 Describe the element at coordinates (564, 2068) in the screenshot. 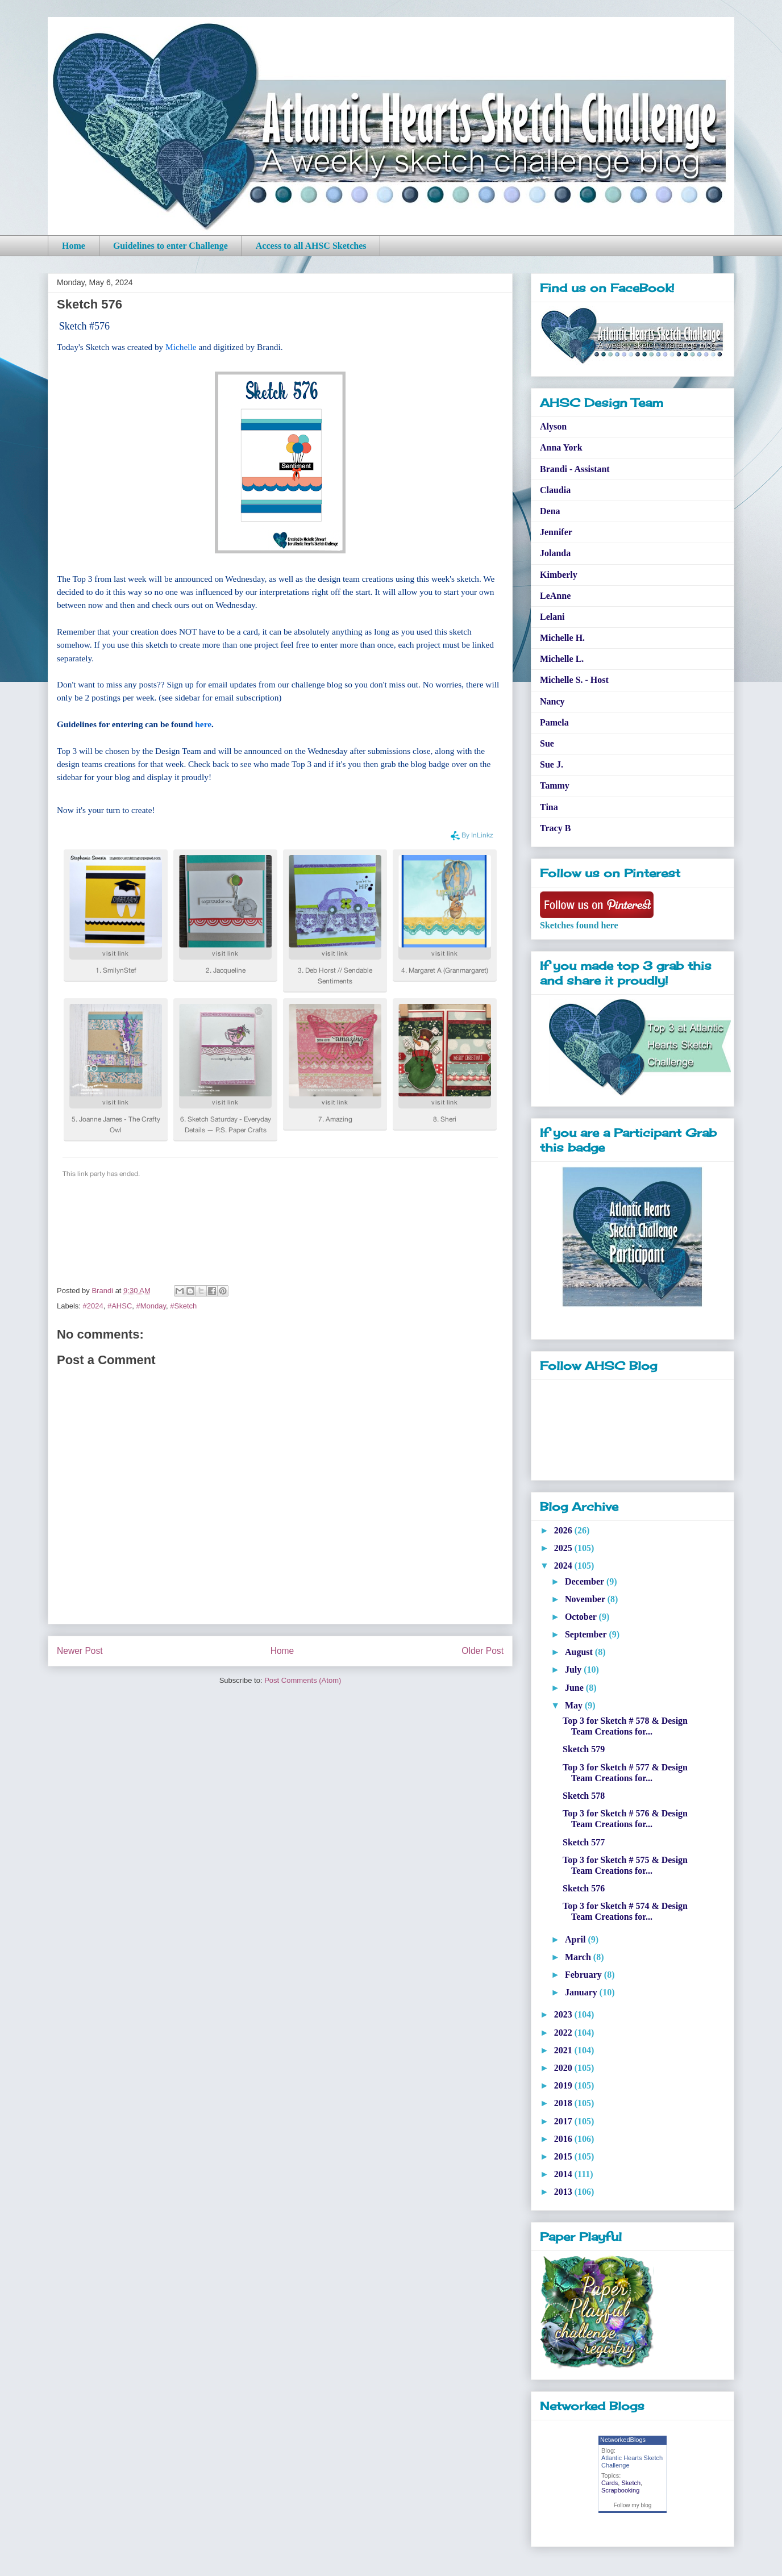

I see `2020` at that location.